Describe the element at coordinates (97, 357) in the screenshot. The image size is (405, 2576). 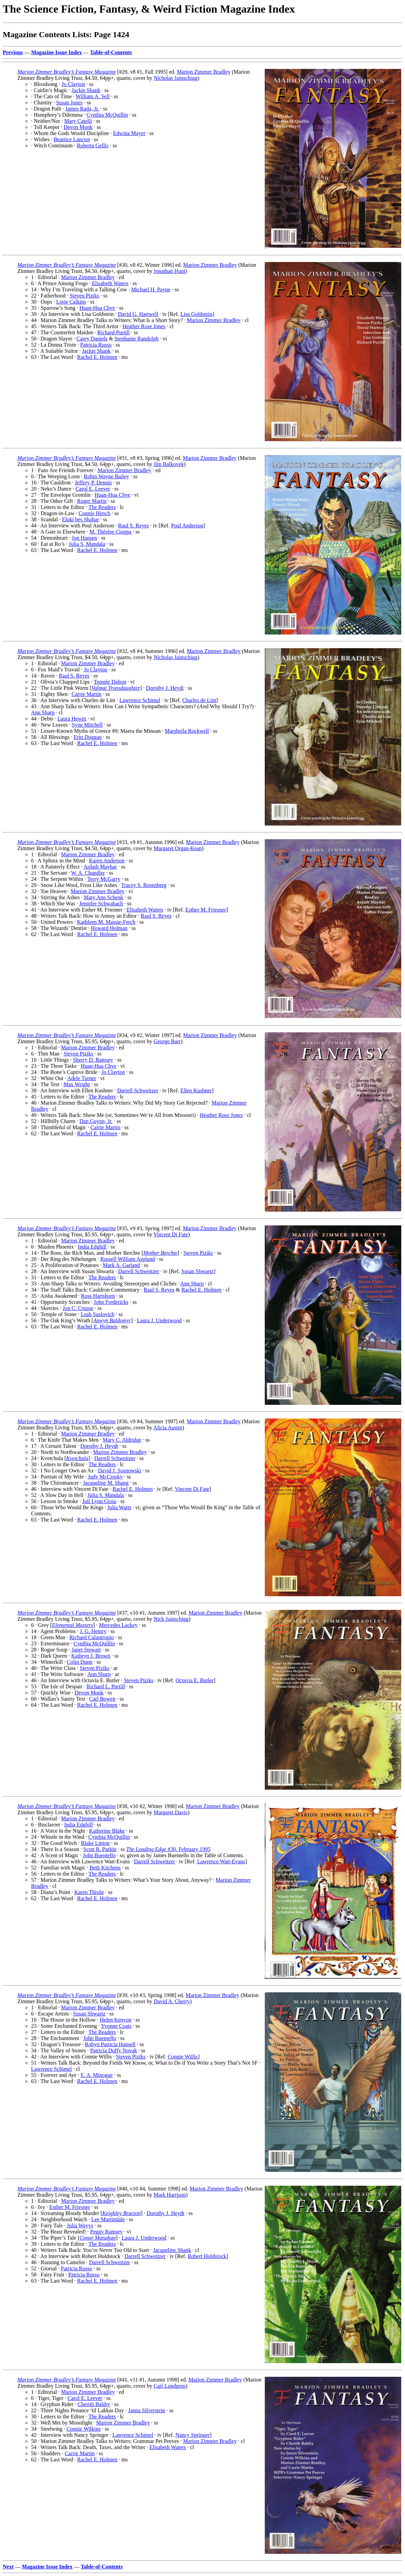
I see `Rachel E. Holmen` at that location.